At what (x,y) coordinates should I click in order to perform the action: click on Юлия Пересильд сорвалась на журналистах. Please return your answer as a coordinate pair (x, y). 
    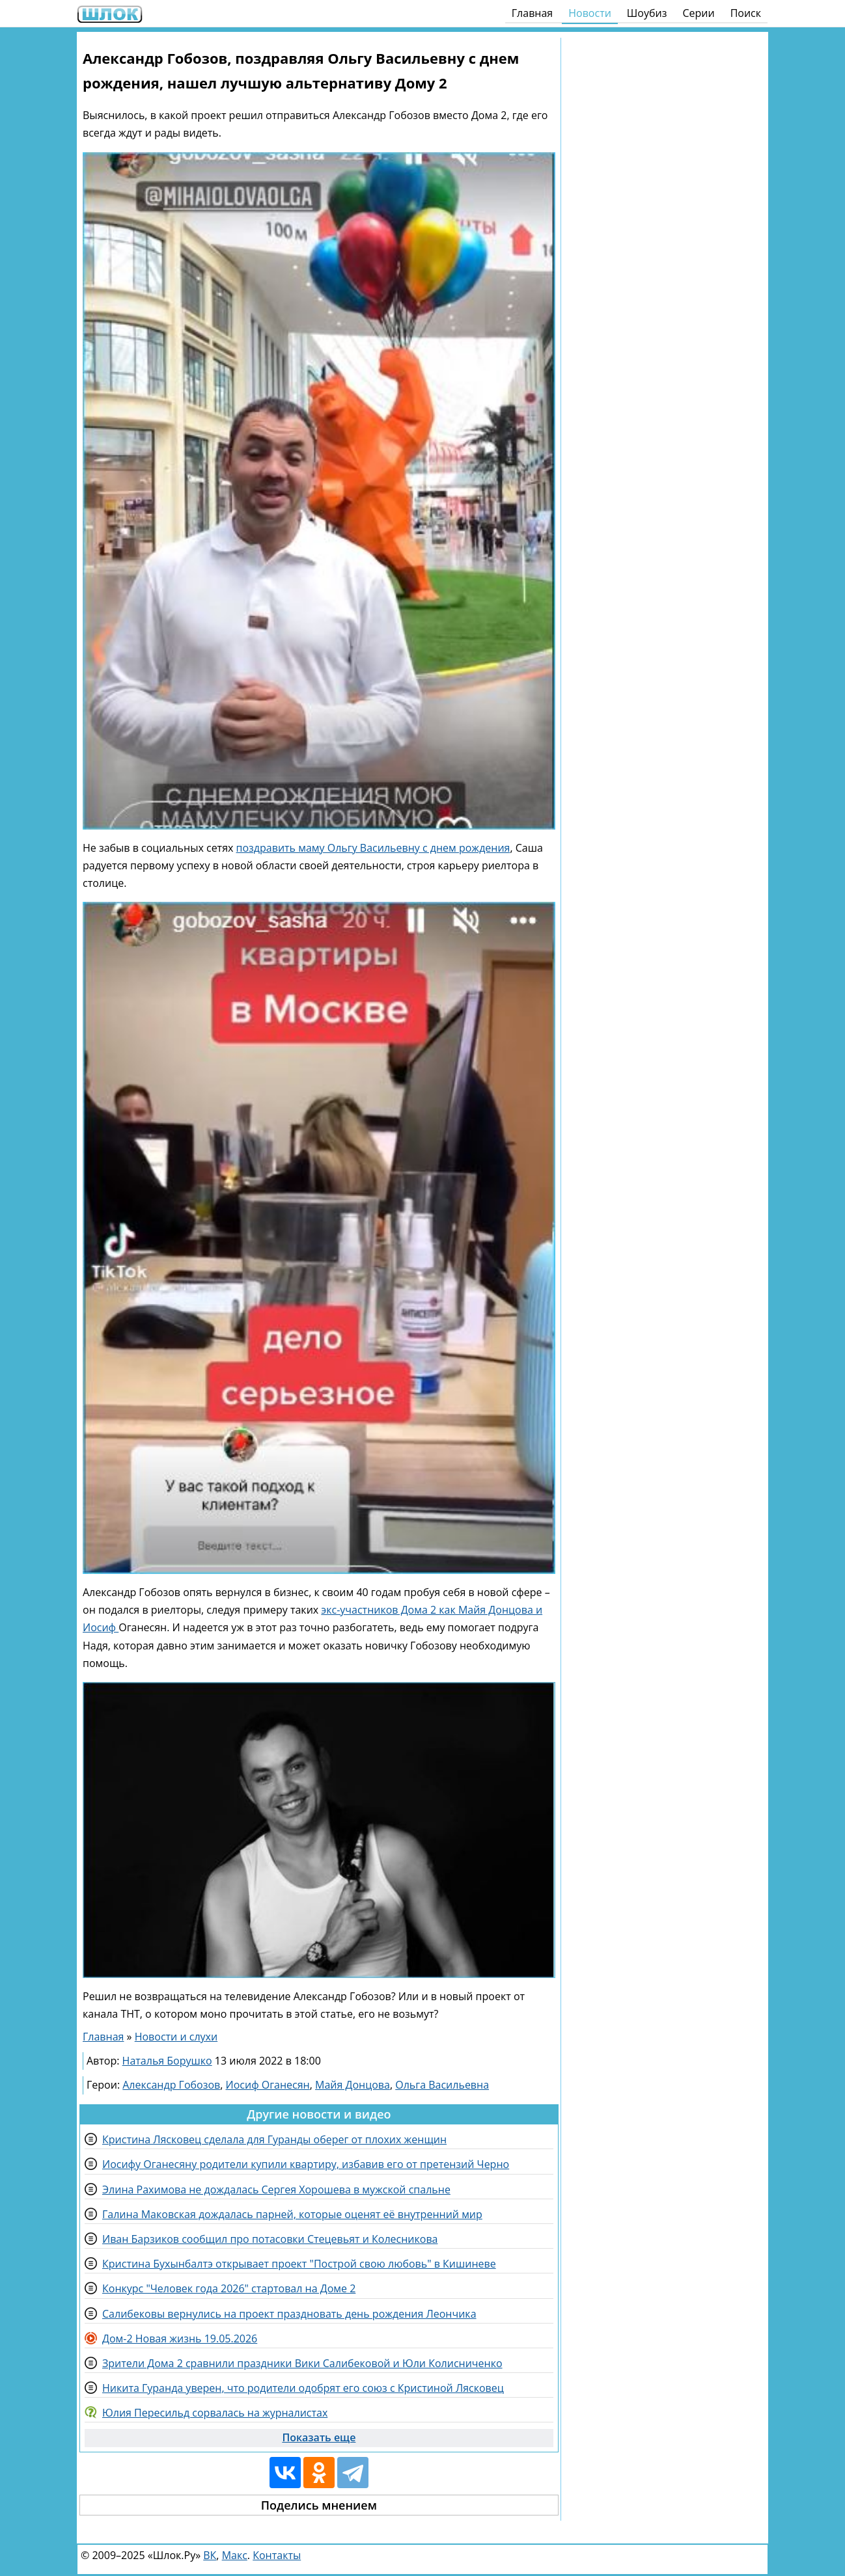
    Looking at the image, I should click on (214, 2413).